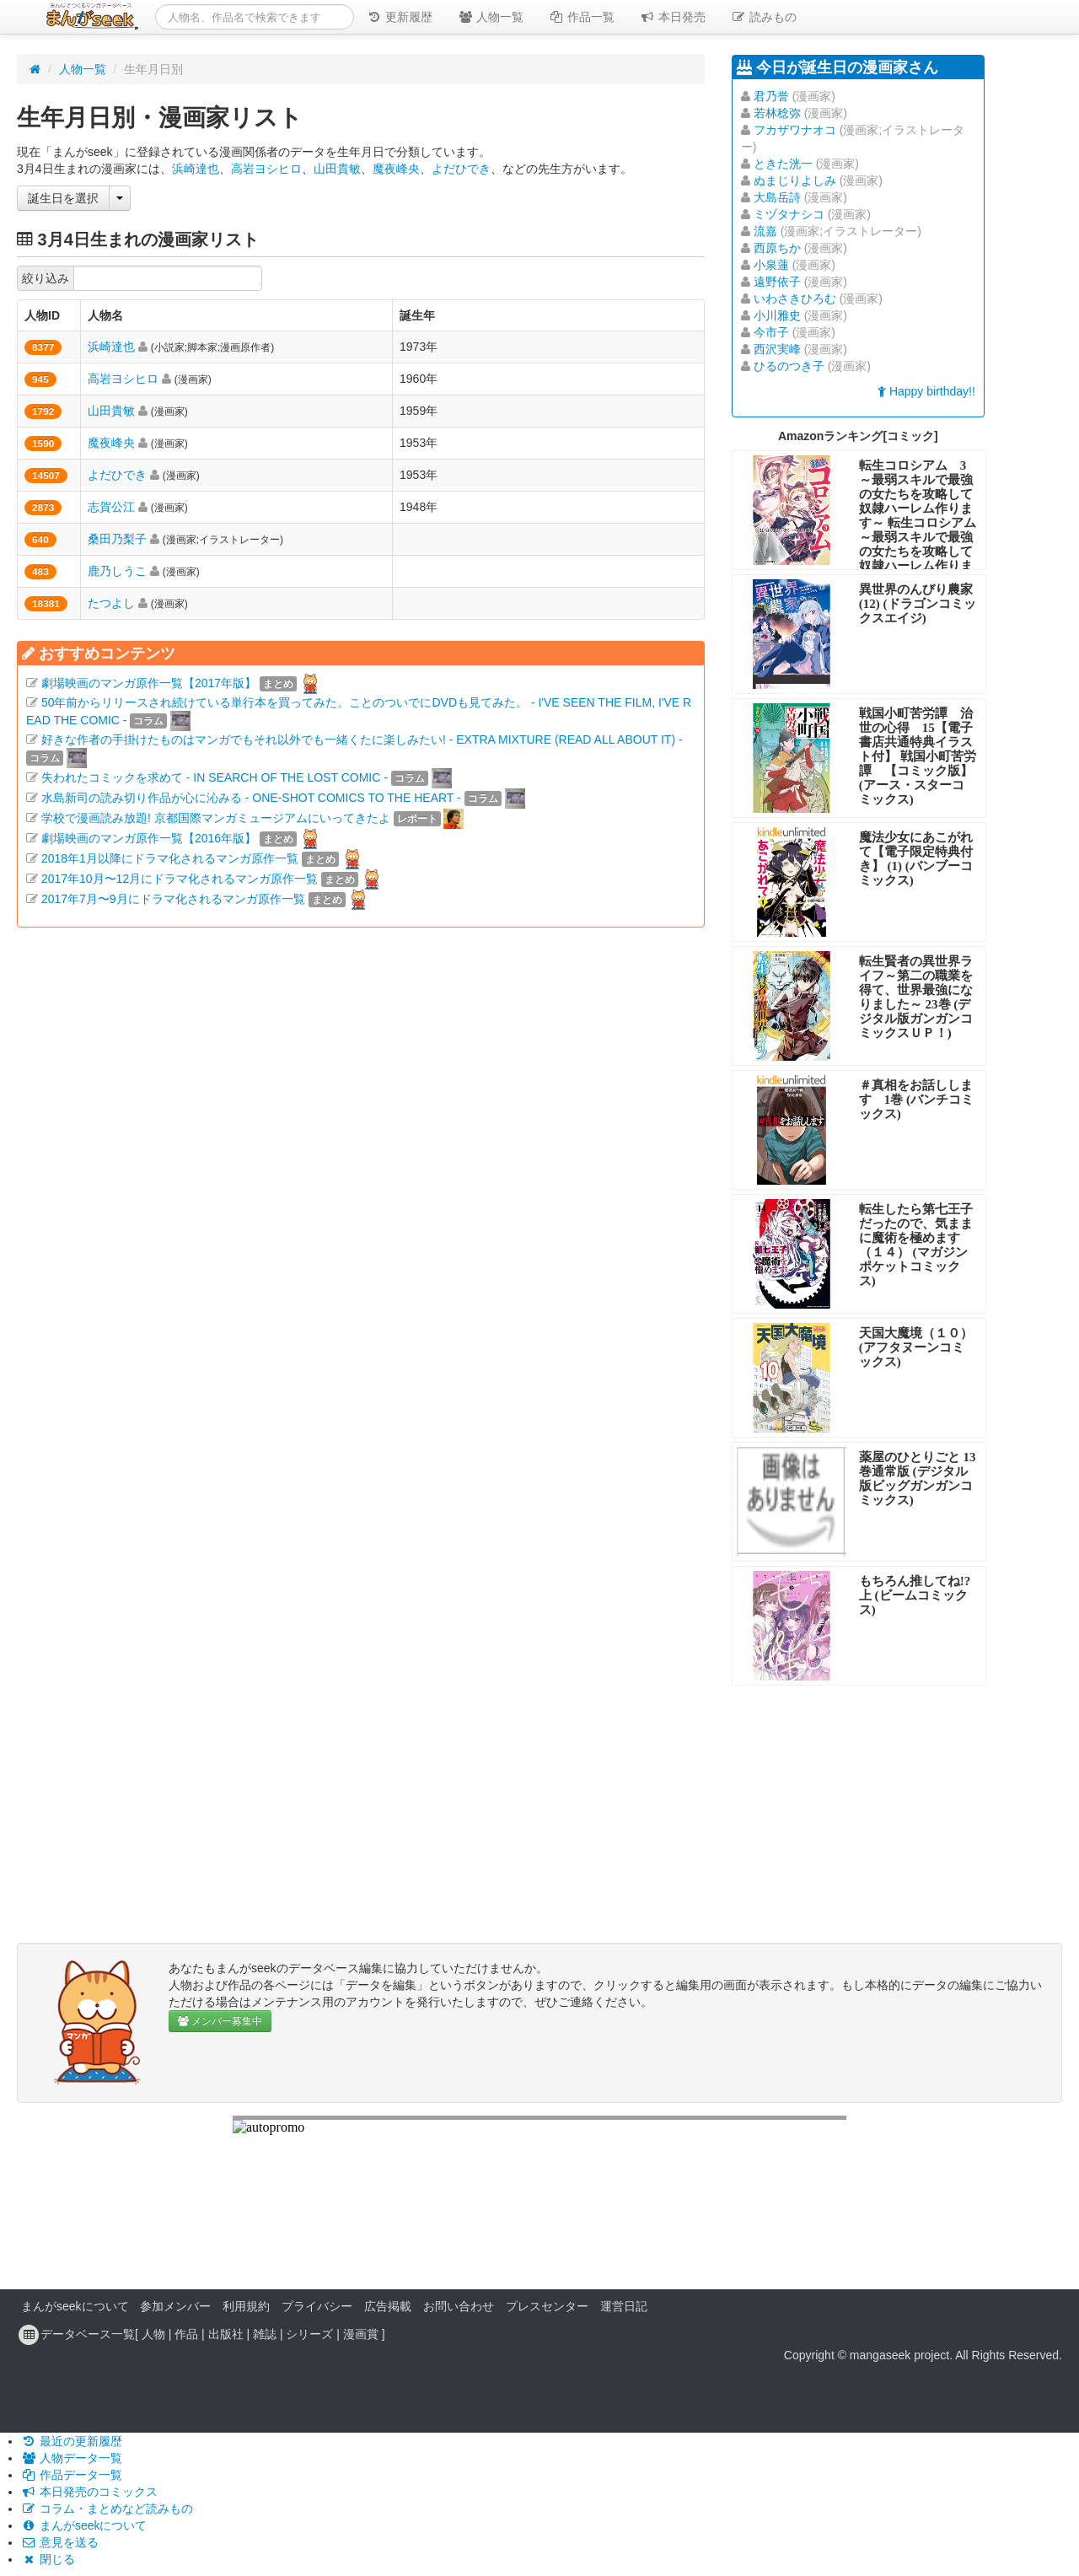 The width and height of the screenshot is (1079, 2576). What do you see at coordinates (71, 2458) in the screenshot?
I see `人物データ一覧` at bounding box center [71, 2458].